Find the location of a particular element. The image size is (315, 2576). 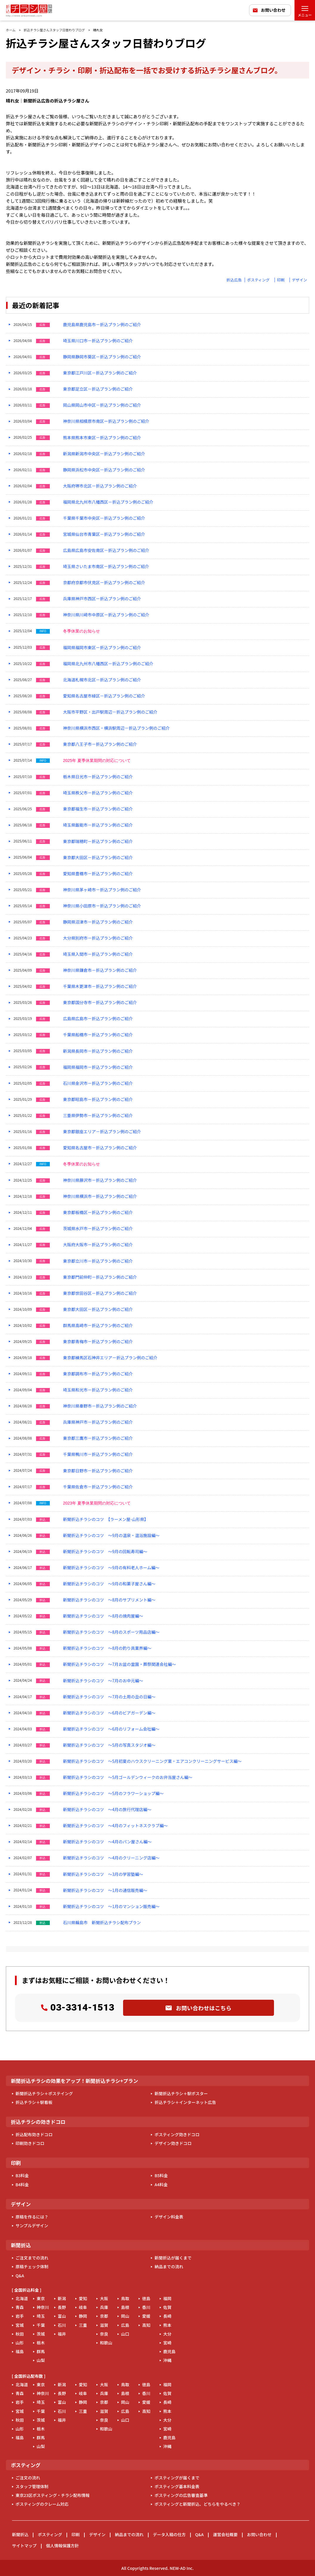

ポスティングのクレーム対応 is located at coordinates (42, 2504).